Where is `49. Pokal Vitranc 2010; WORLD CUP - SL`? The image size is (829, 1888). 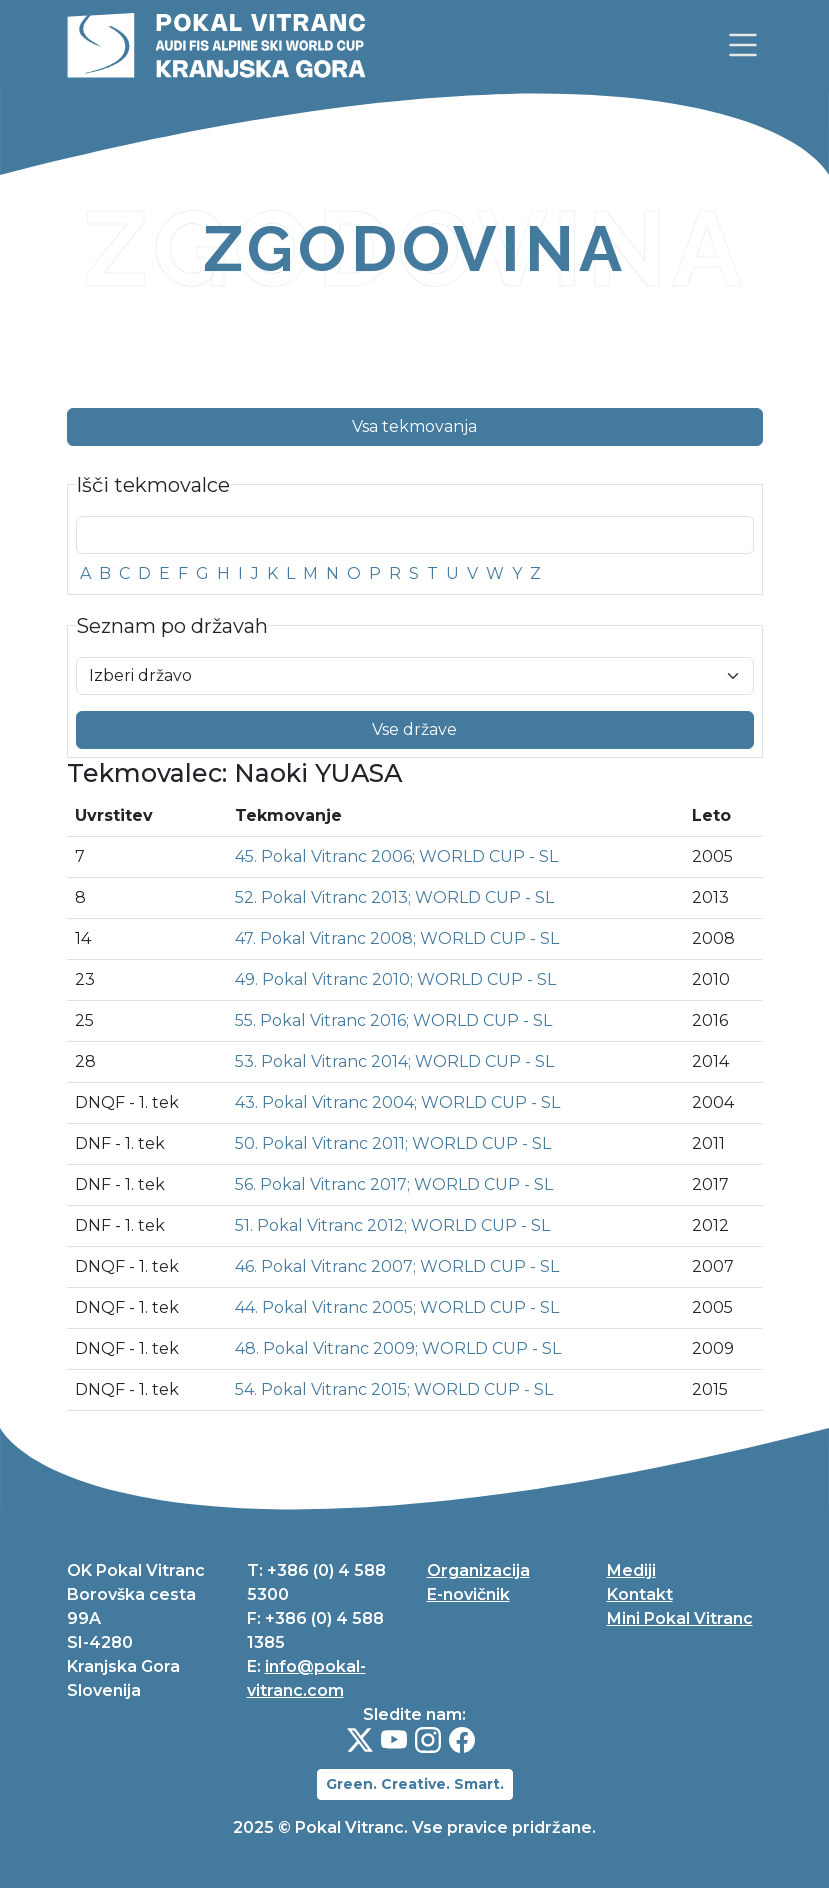
49. Pokal Vitranc 2010; WORLD CUP - SL is located at coordinates (395, 979).